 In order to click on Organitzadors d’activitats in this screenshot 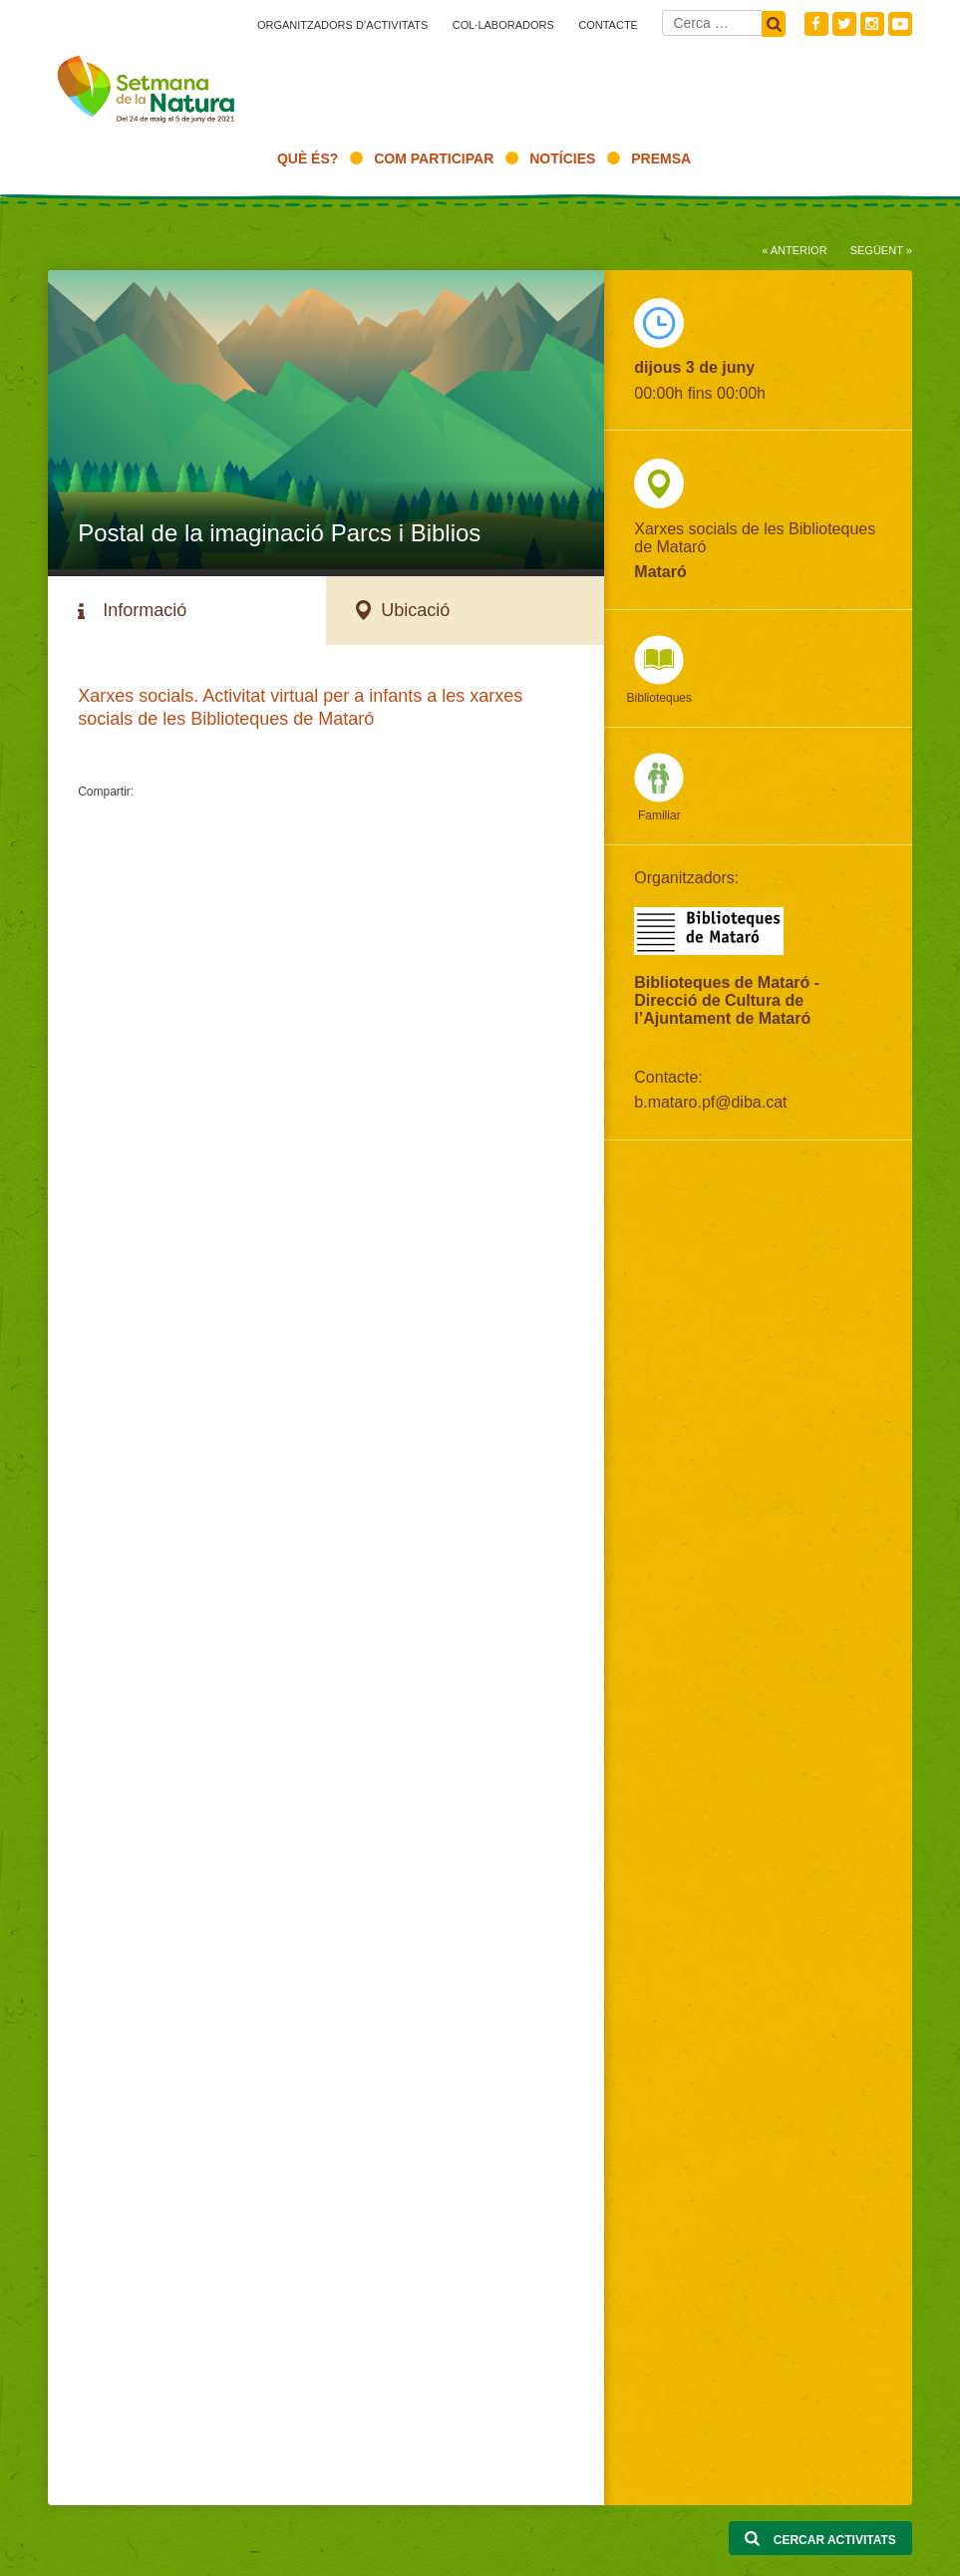, I will do `click(342, 25)`.